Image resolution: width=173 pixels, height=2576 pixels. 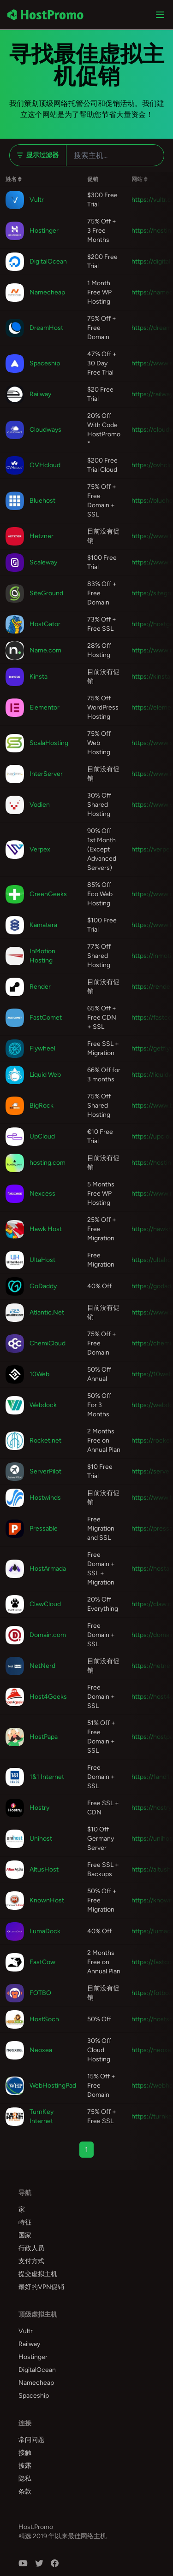 What do you see at coordinates (39, 1808) in the screenshot?
I see `Hostry` at bounding box center [39, 1808].